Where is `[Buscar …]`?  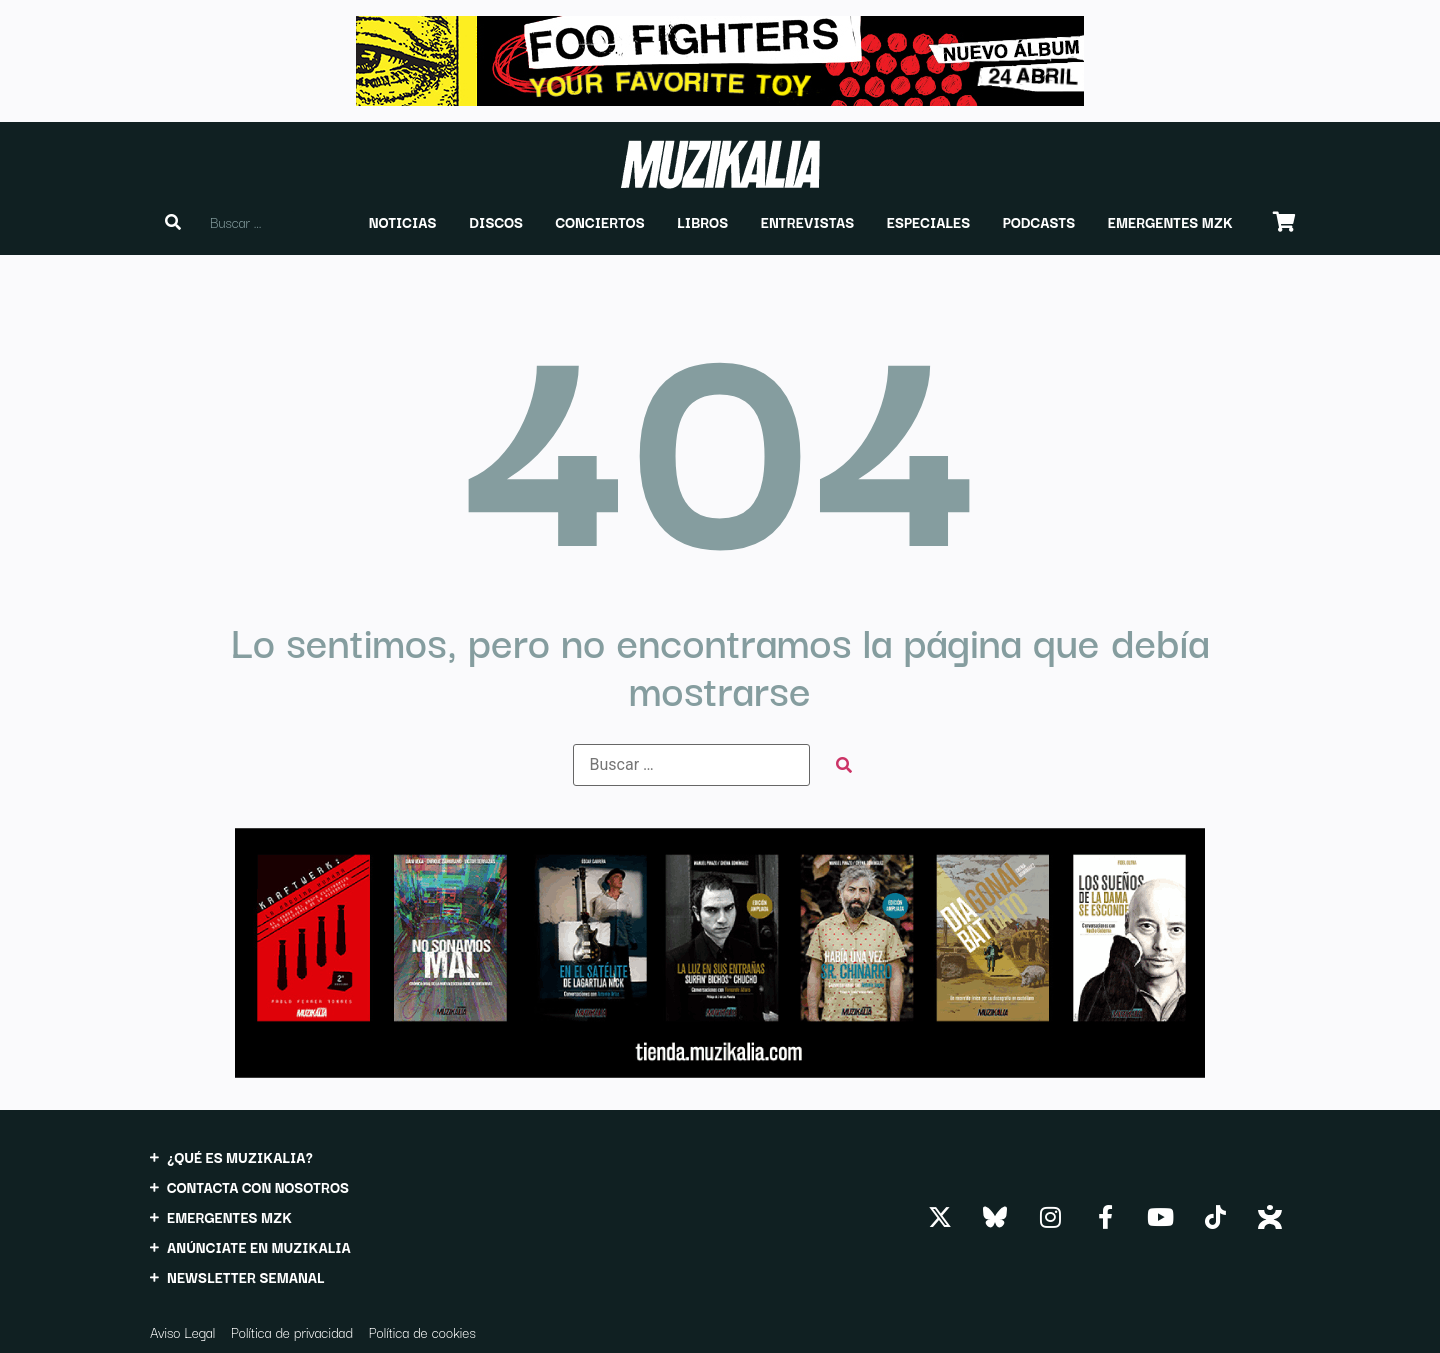 [Buscar …] is located at coordinates (691, 765).